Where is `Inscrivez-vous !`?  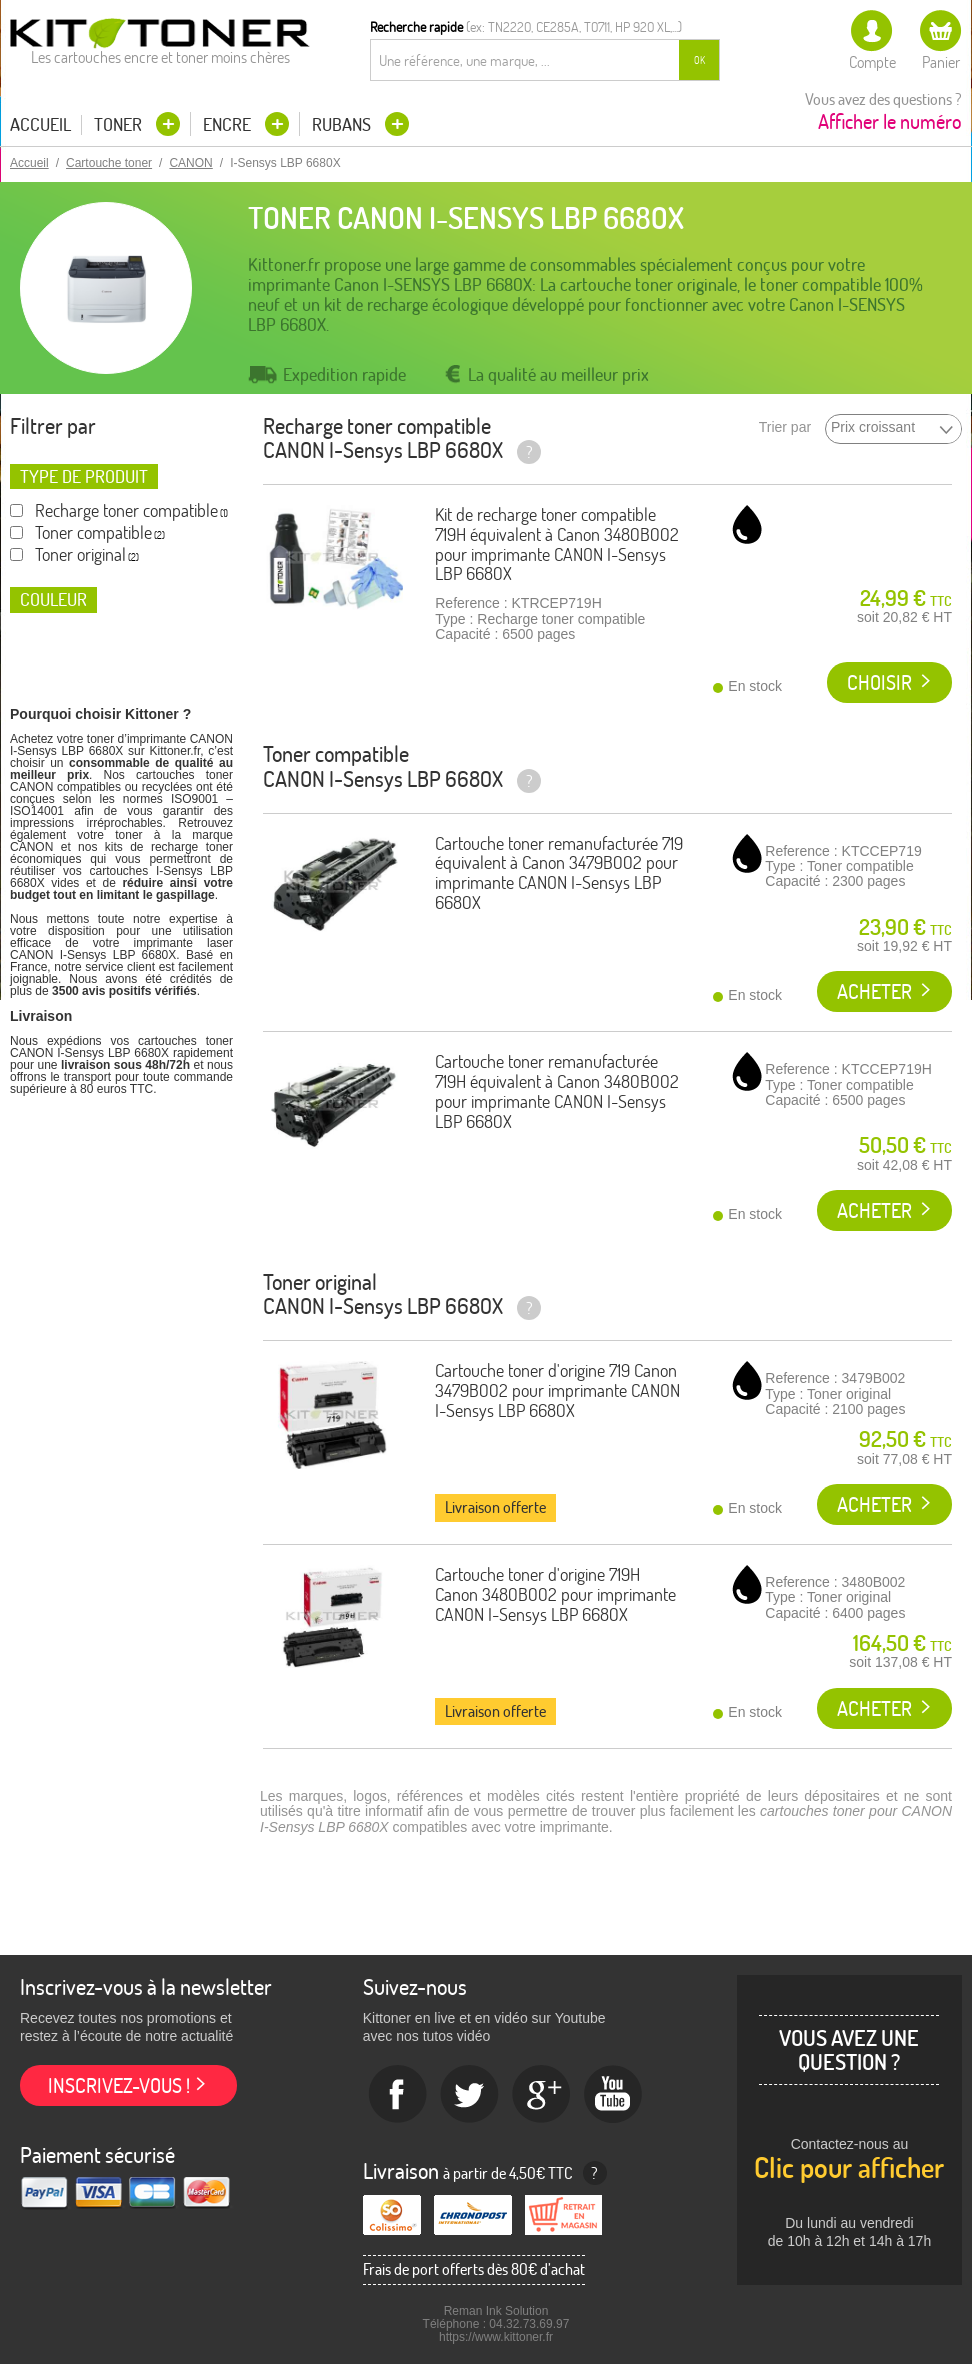 Inscrivez-vous ! is located at coordinates (119, 2085).